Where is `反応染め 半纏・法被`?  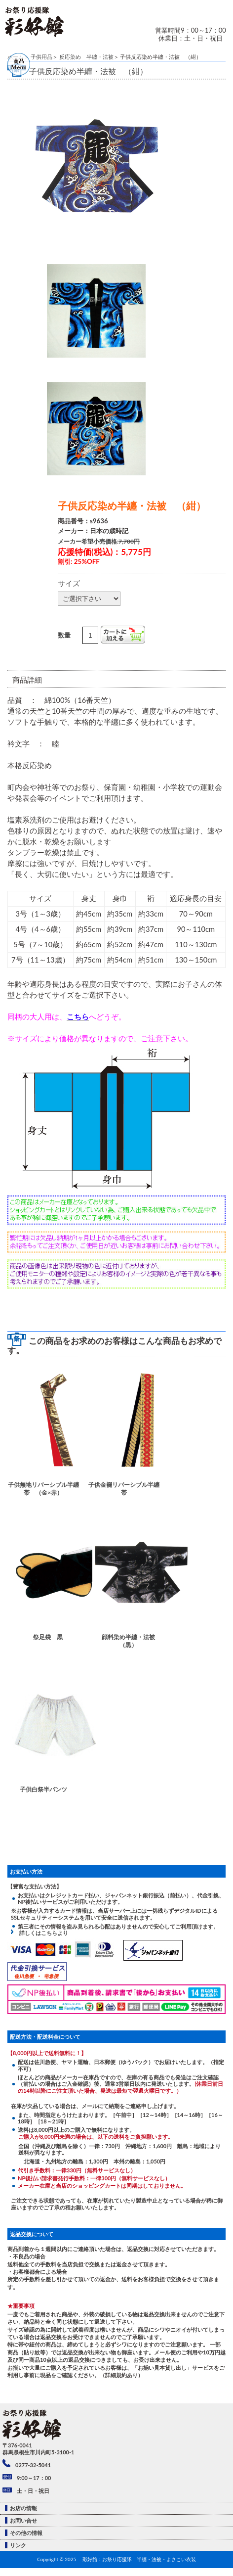 反応染め 半纏・法被 is located at coordinates (86, 56).